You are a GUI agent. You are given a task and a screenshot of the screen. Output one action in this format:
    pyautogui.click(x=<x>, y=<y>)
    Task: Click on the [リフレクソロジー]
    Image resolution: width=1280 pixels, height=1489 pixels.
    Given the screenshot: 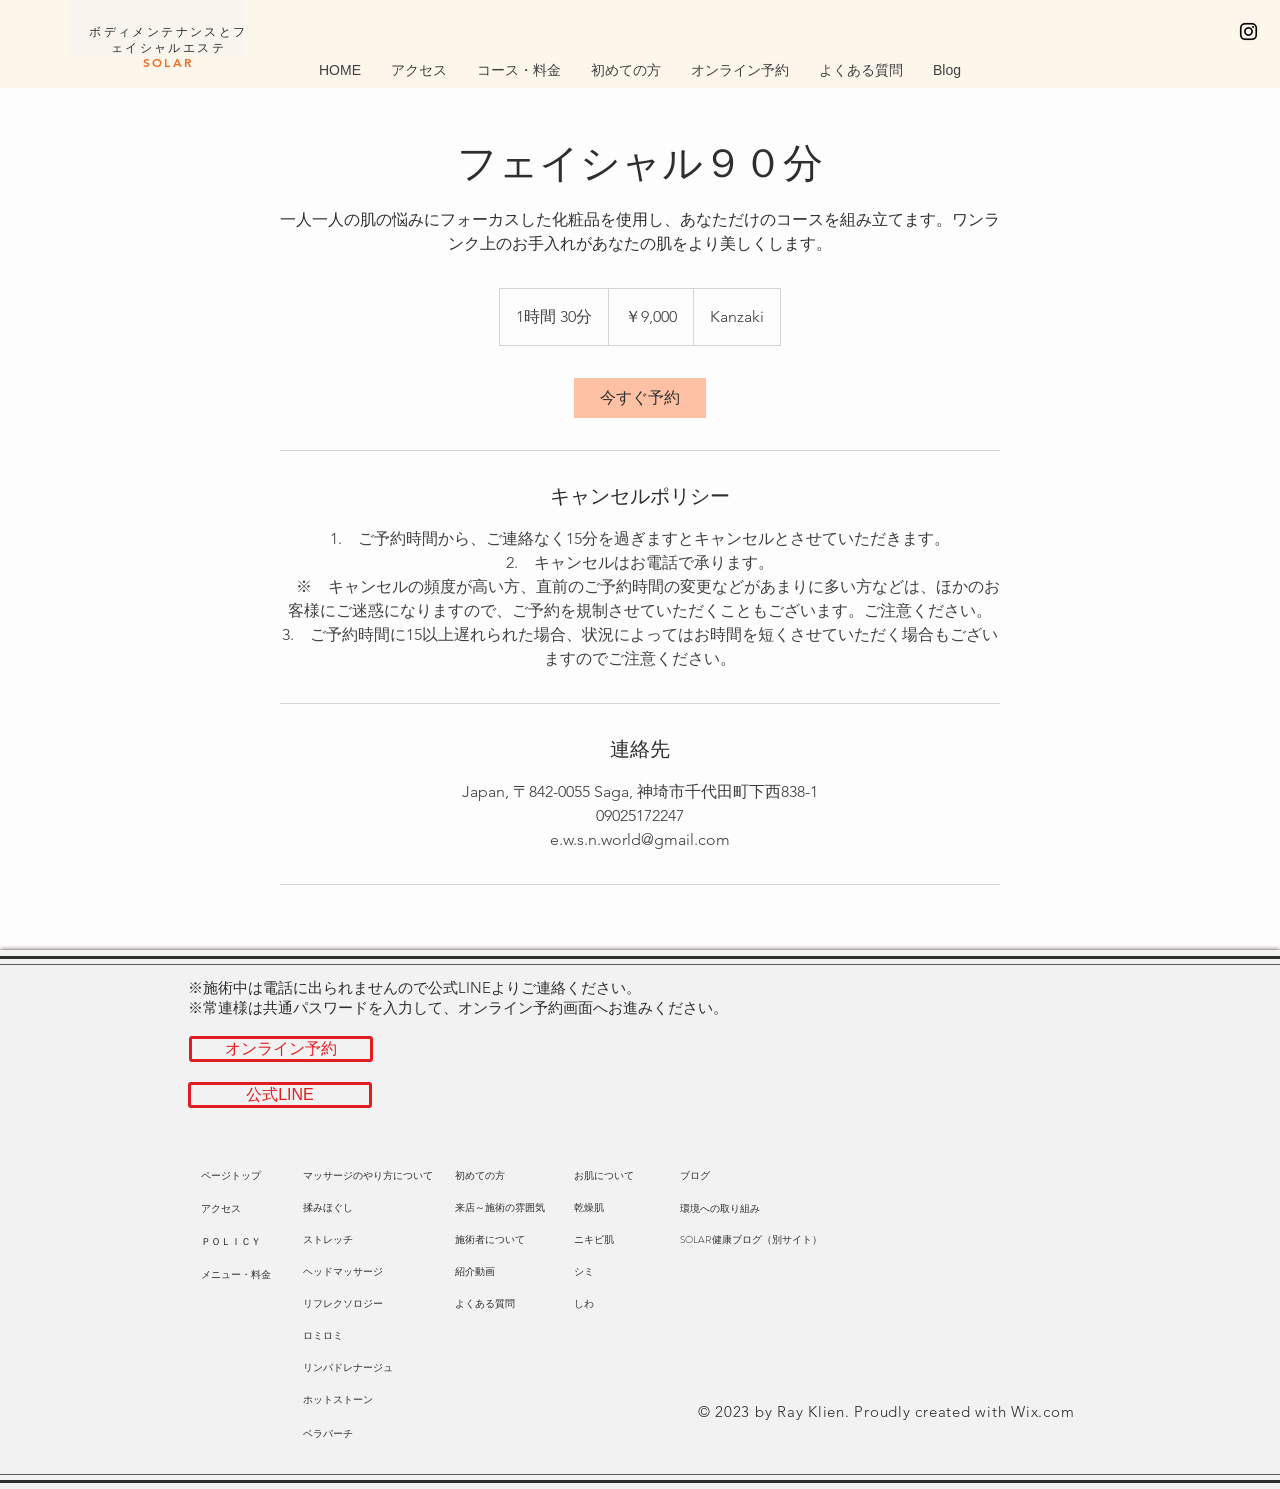 What is the action you would take?
    pyautogui.click(x=347, y=1304)
    